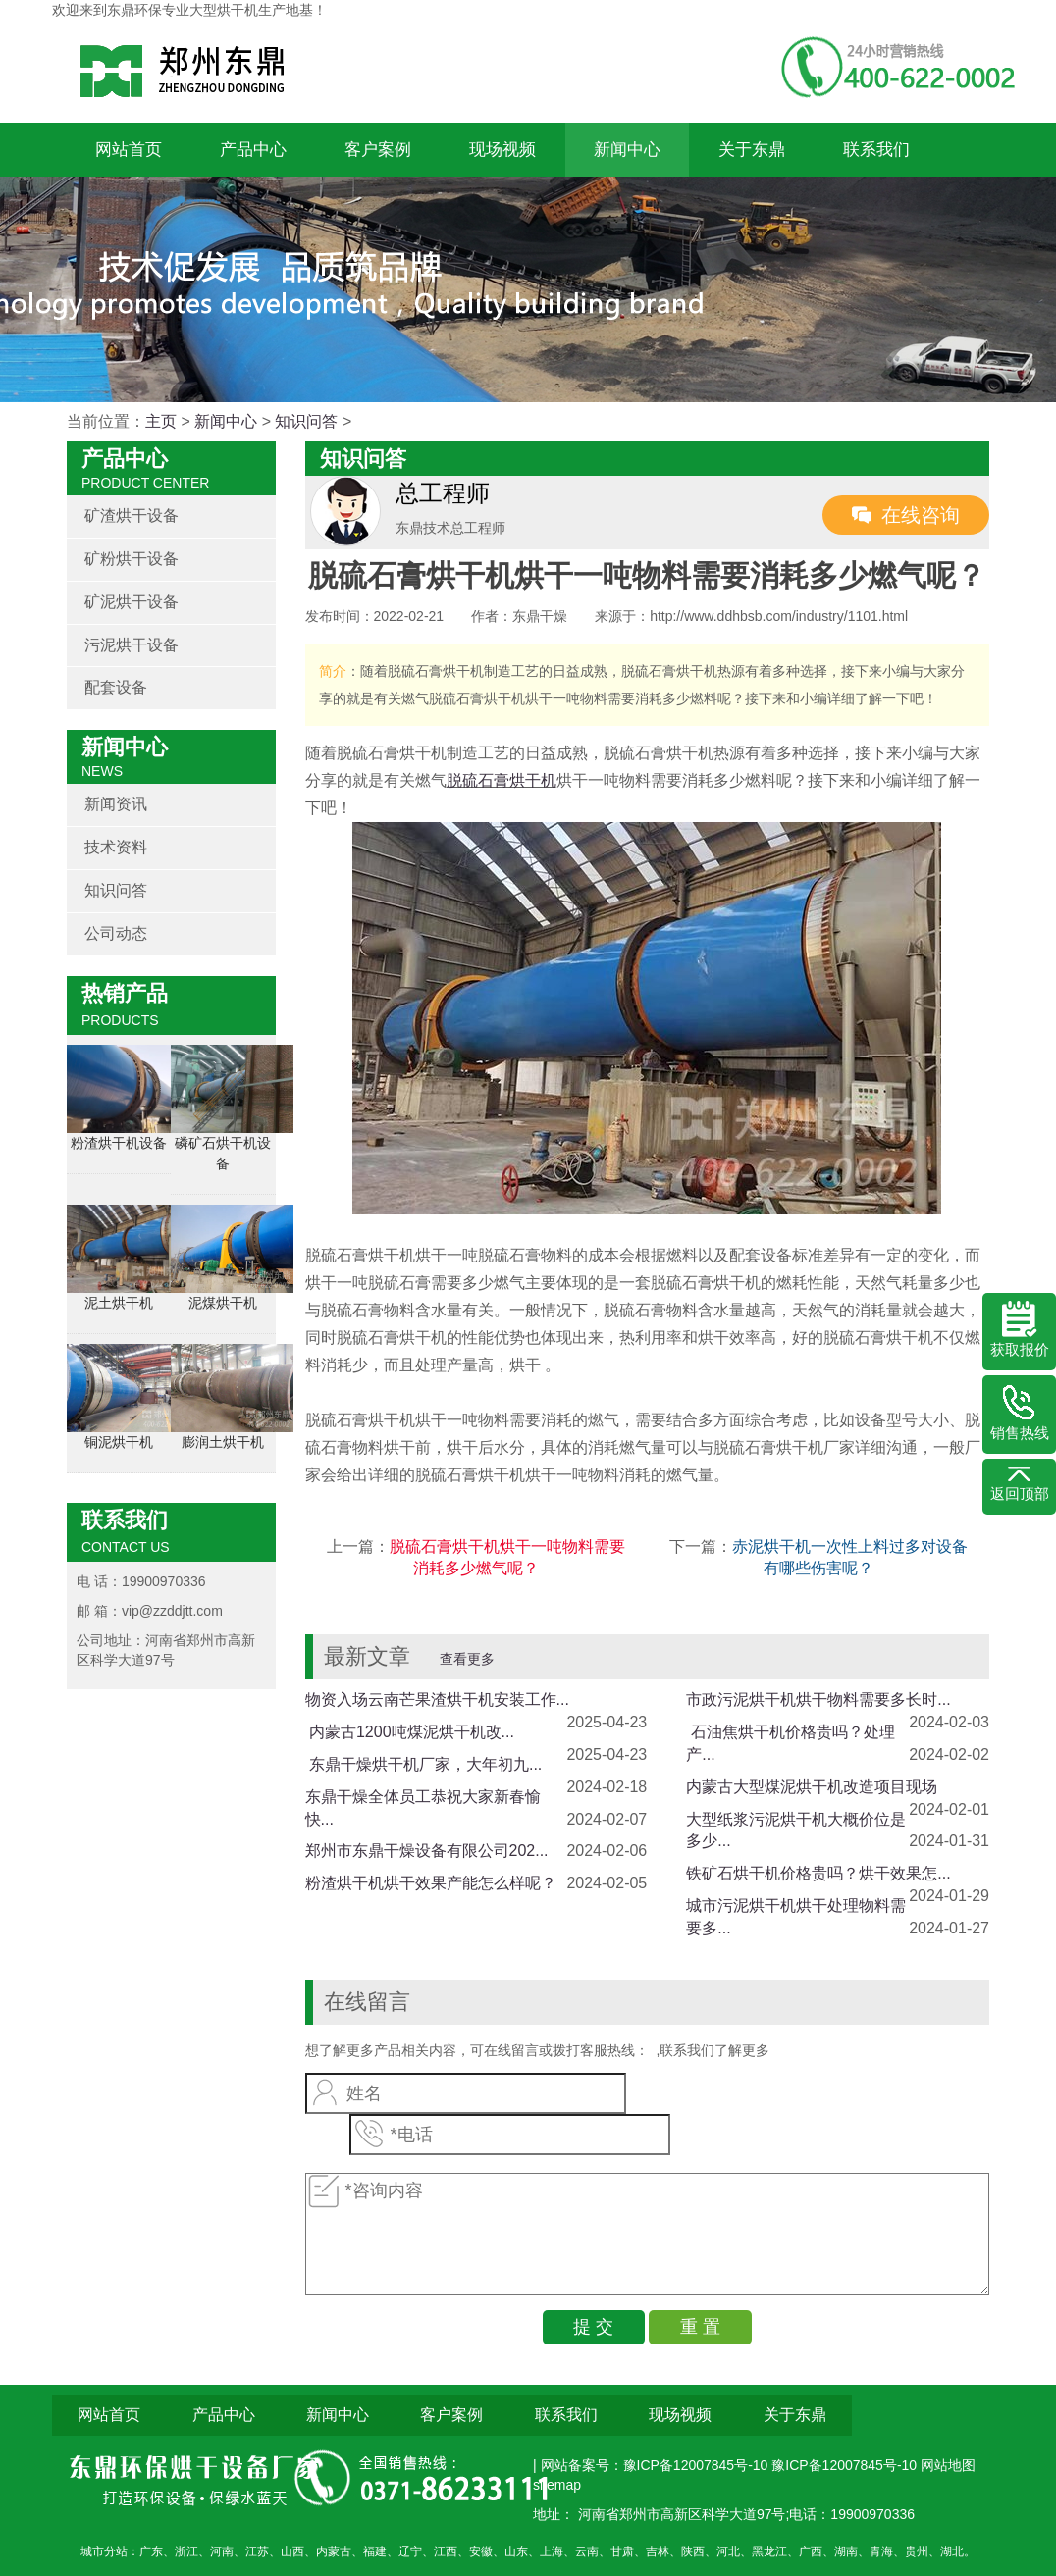  I want to click on 矿粉烘干设备, so click(131, 558).